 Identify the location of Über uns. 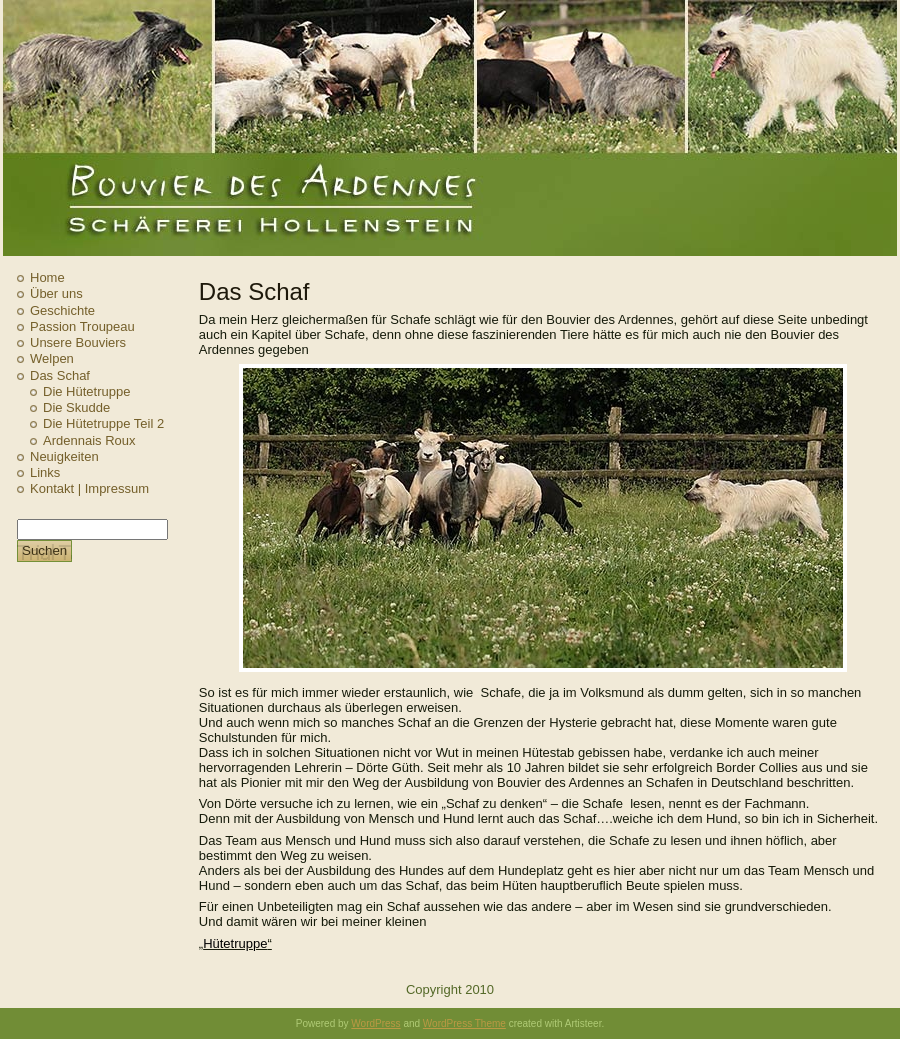
(56, 293).